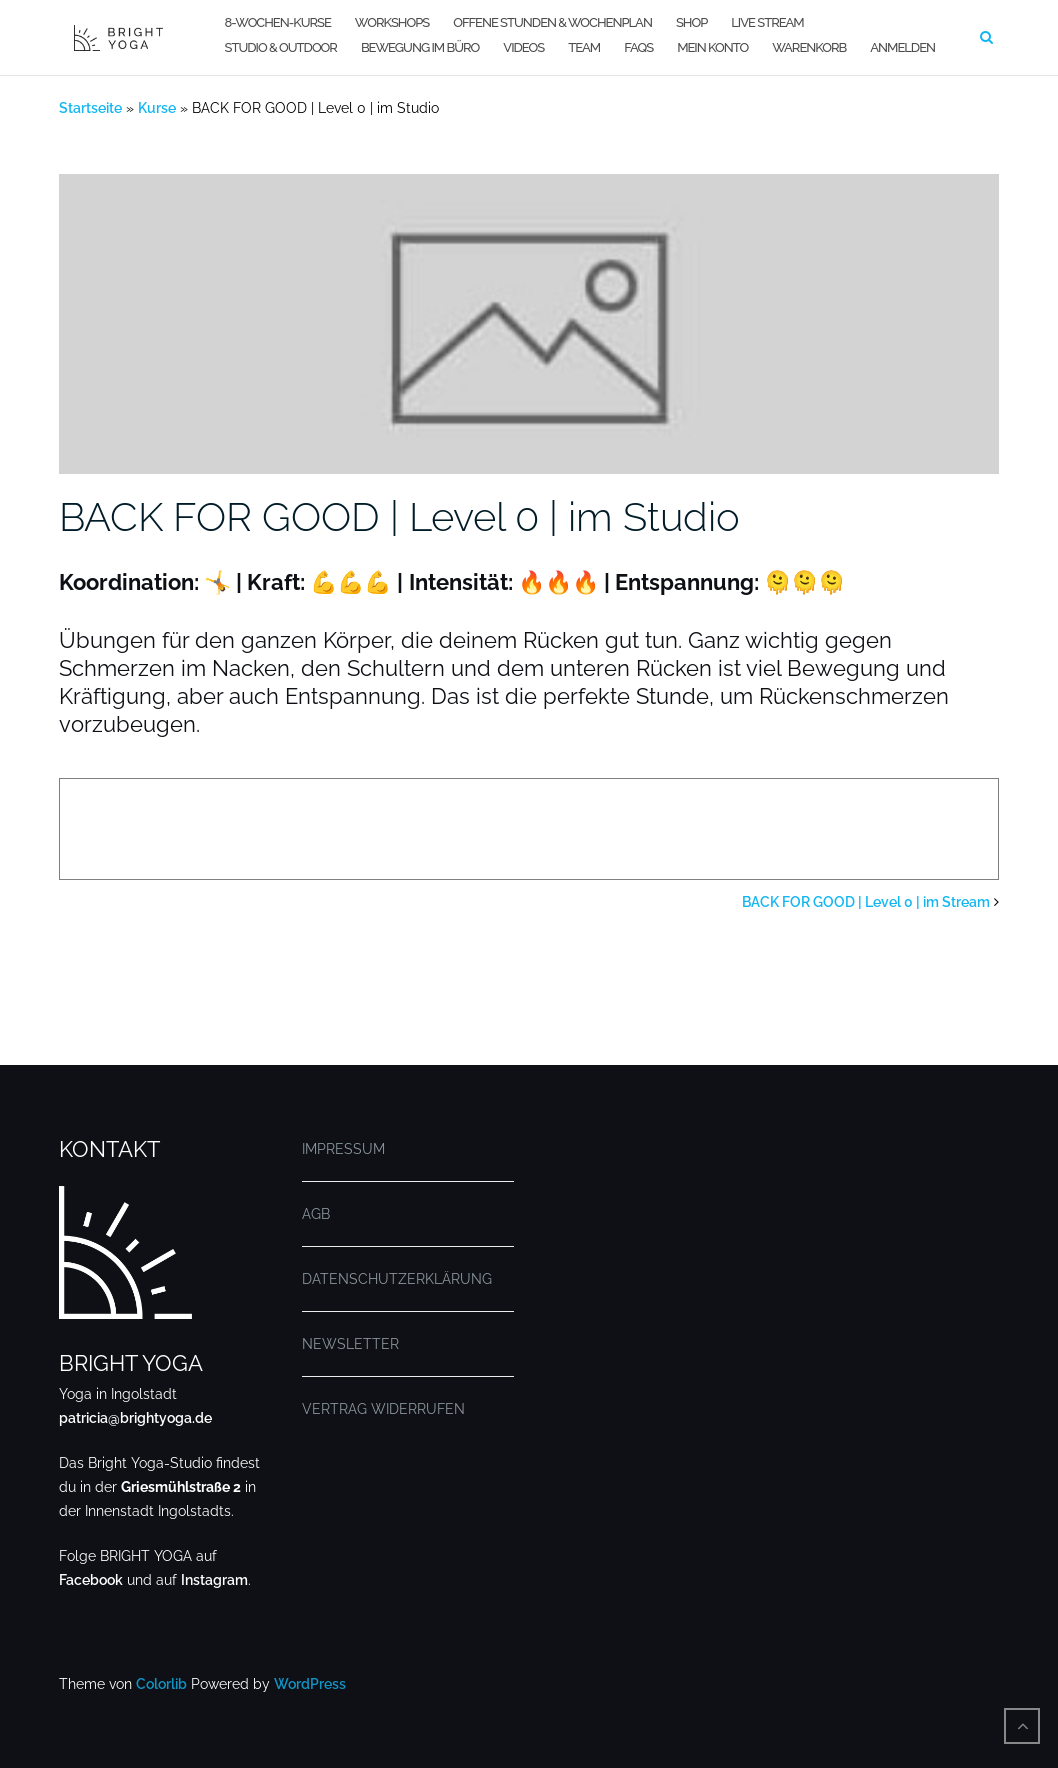 This screenshot has height=1768, width=1058. I want to click on SHOP, so click(691, 22).